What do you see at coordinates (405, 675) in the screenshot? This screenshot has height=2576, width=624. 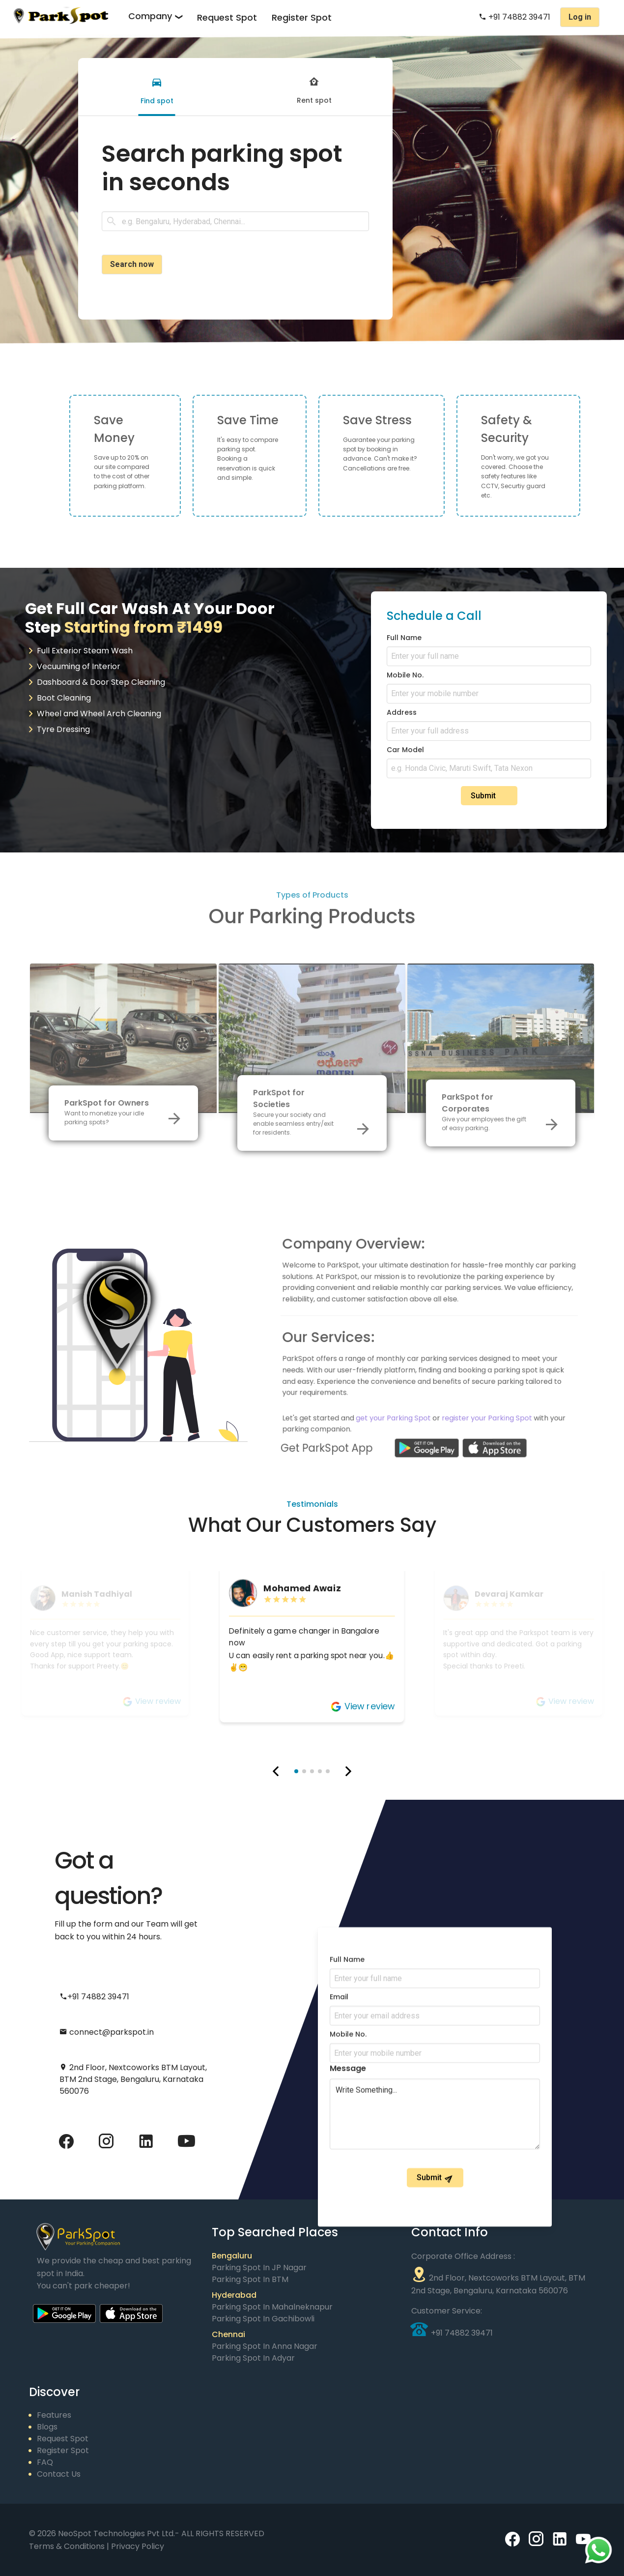 I see `Mobile No.` at bounding box center [405, 675].